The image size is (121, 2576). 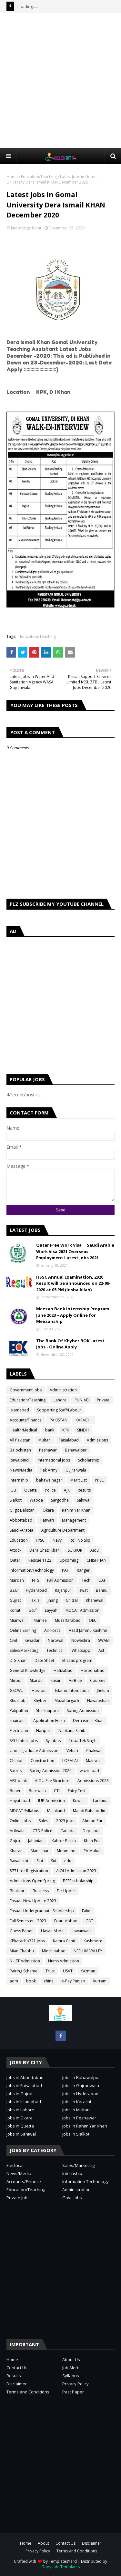 I want to click on Admissions Open Spring, so click(x=32, y=1881).